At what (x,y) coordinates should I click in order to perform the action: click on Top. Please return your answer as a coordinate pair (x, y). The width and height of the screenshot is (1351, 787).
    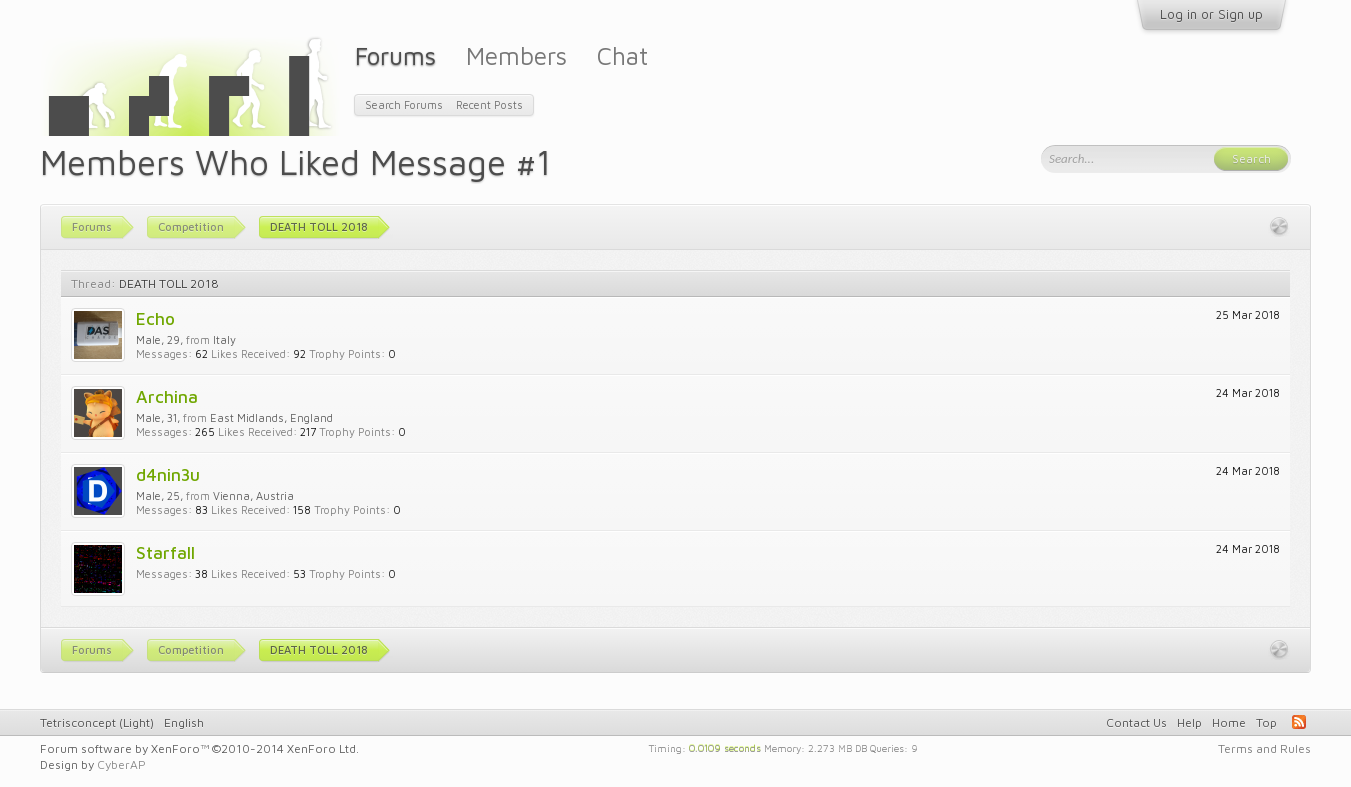
    Looking at the image, I should click on (1266, 722).